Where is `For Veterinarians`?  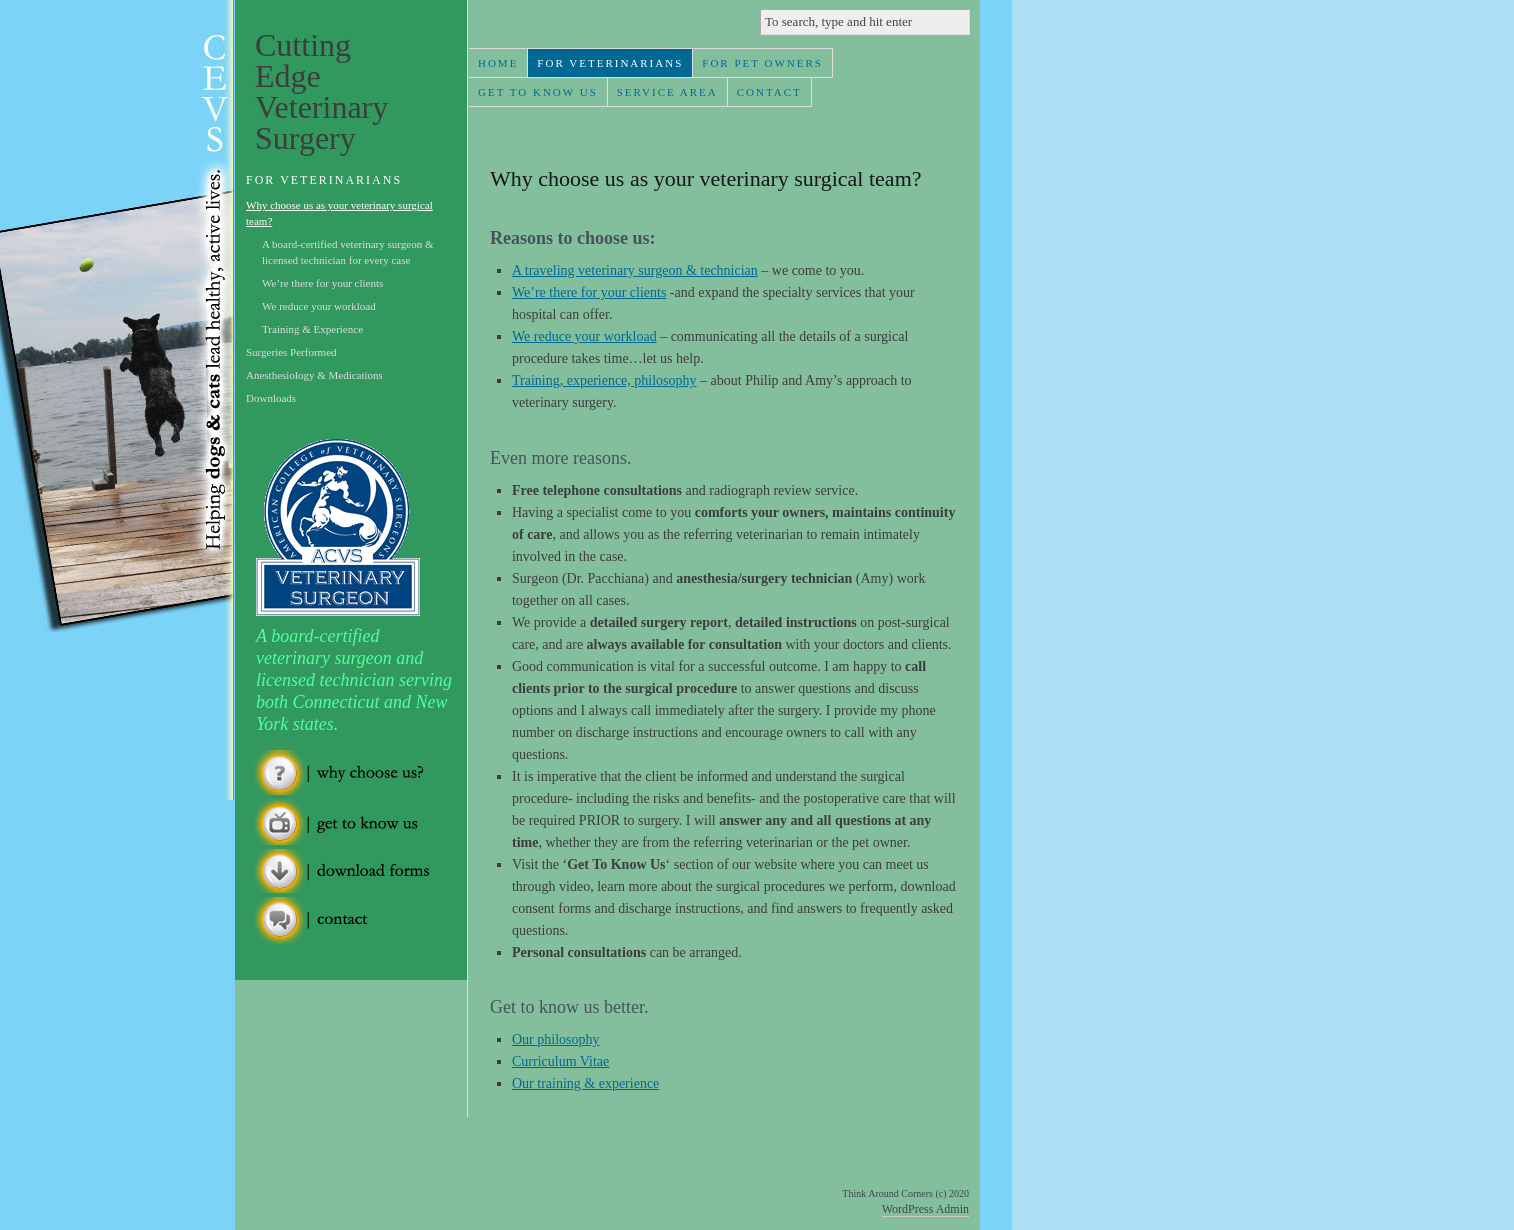 For Veterinarians is located at coordinates (610, 63).